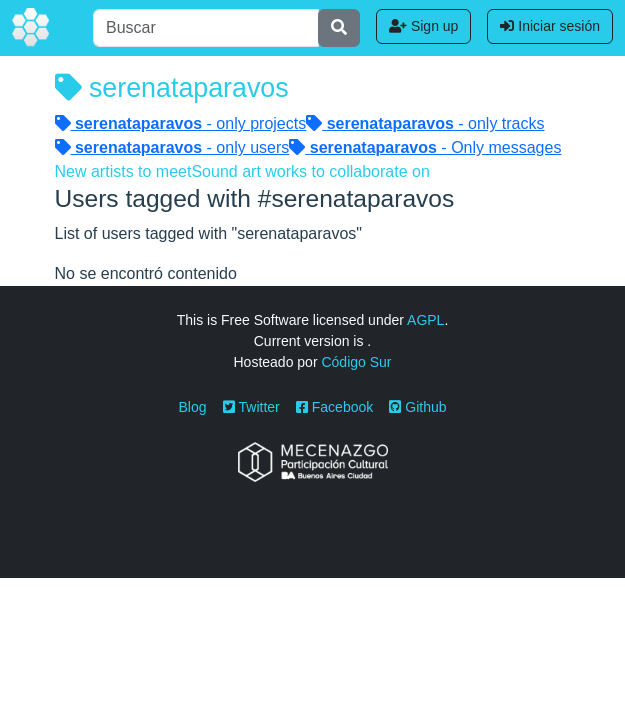  I want to click on [Buscar], so click(206, 28).